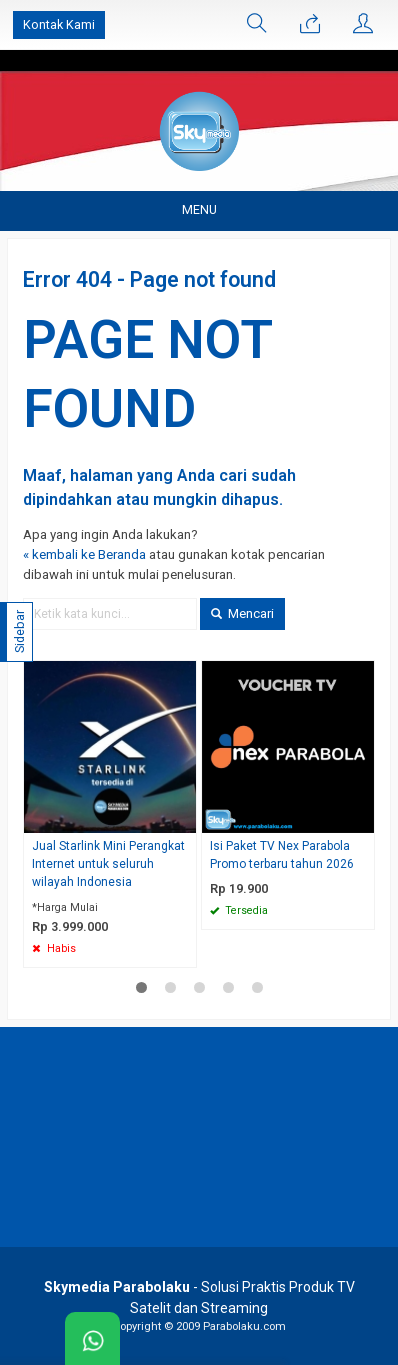 The width and height of the screenshot is (398, 1365). Describe the element at coordinates (242, 613) in the screenshot. I see `Mencari [button]` at that location.